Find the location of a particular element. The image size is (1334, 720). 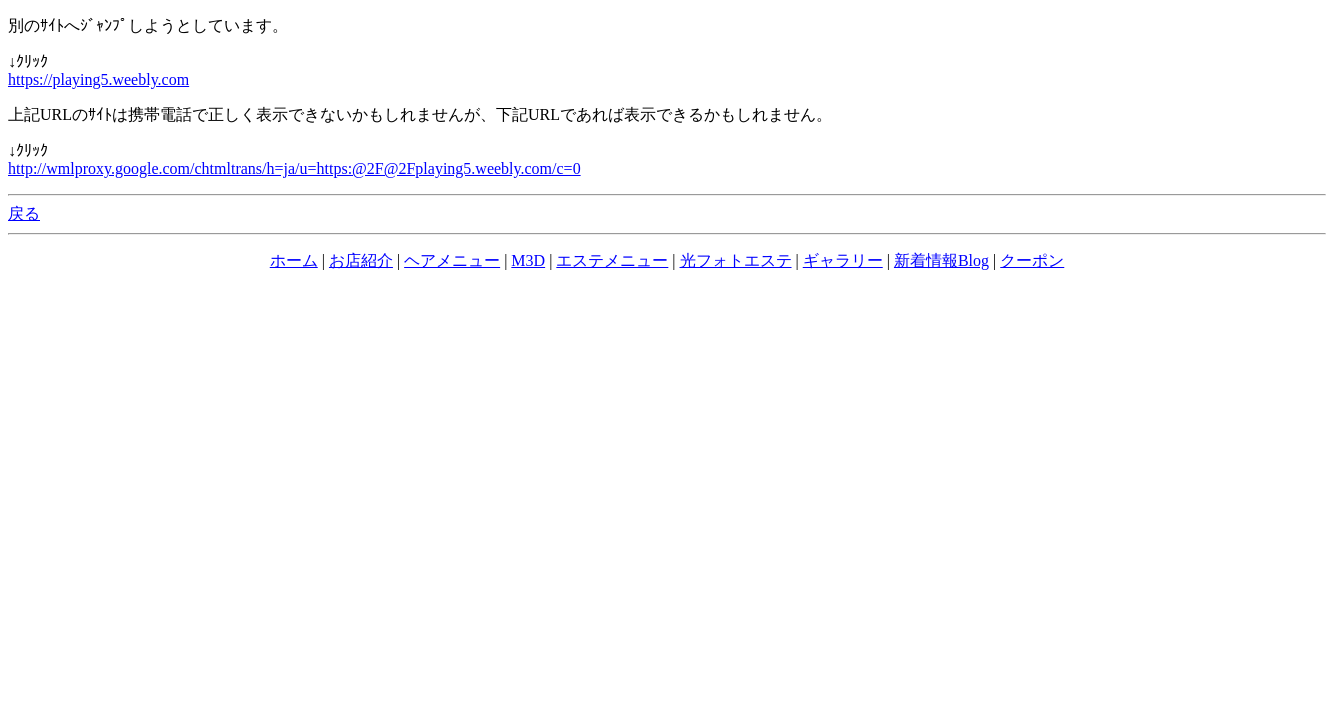

ギャラリー is located at coordinates (843, 260).